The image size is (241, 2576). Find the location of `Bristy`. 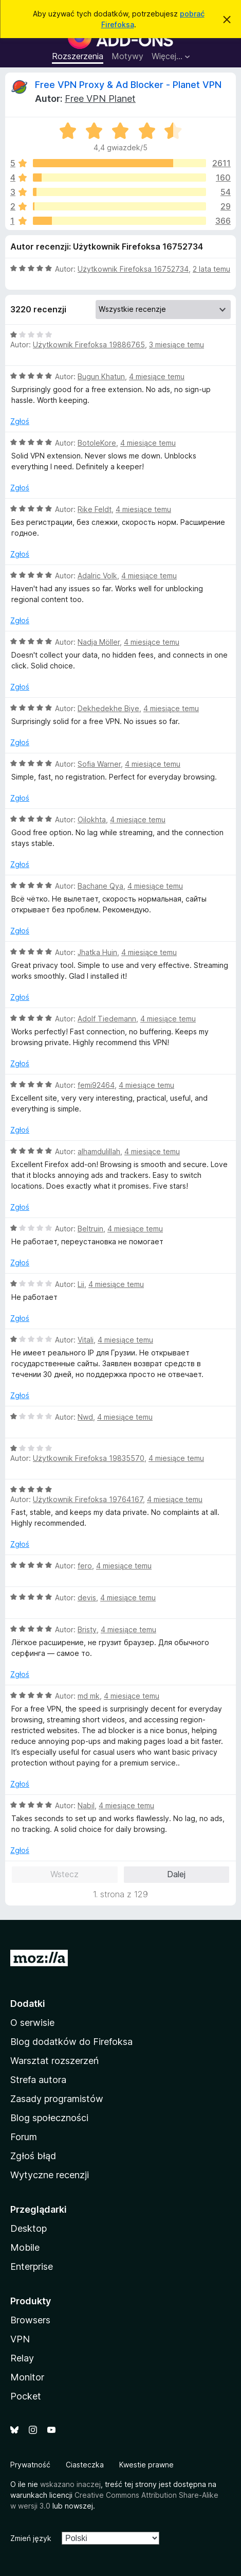

Bristy is located at coordinates (87, 1629).